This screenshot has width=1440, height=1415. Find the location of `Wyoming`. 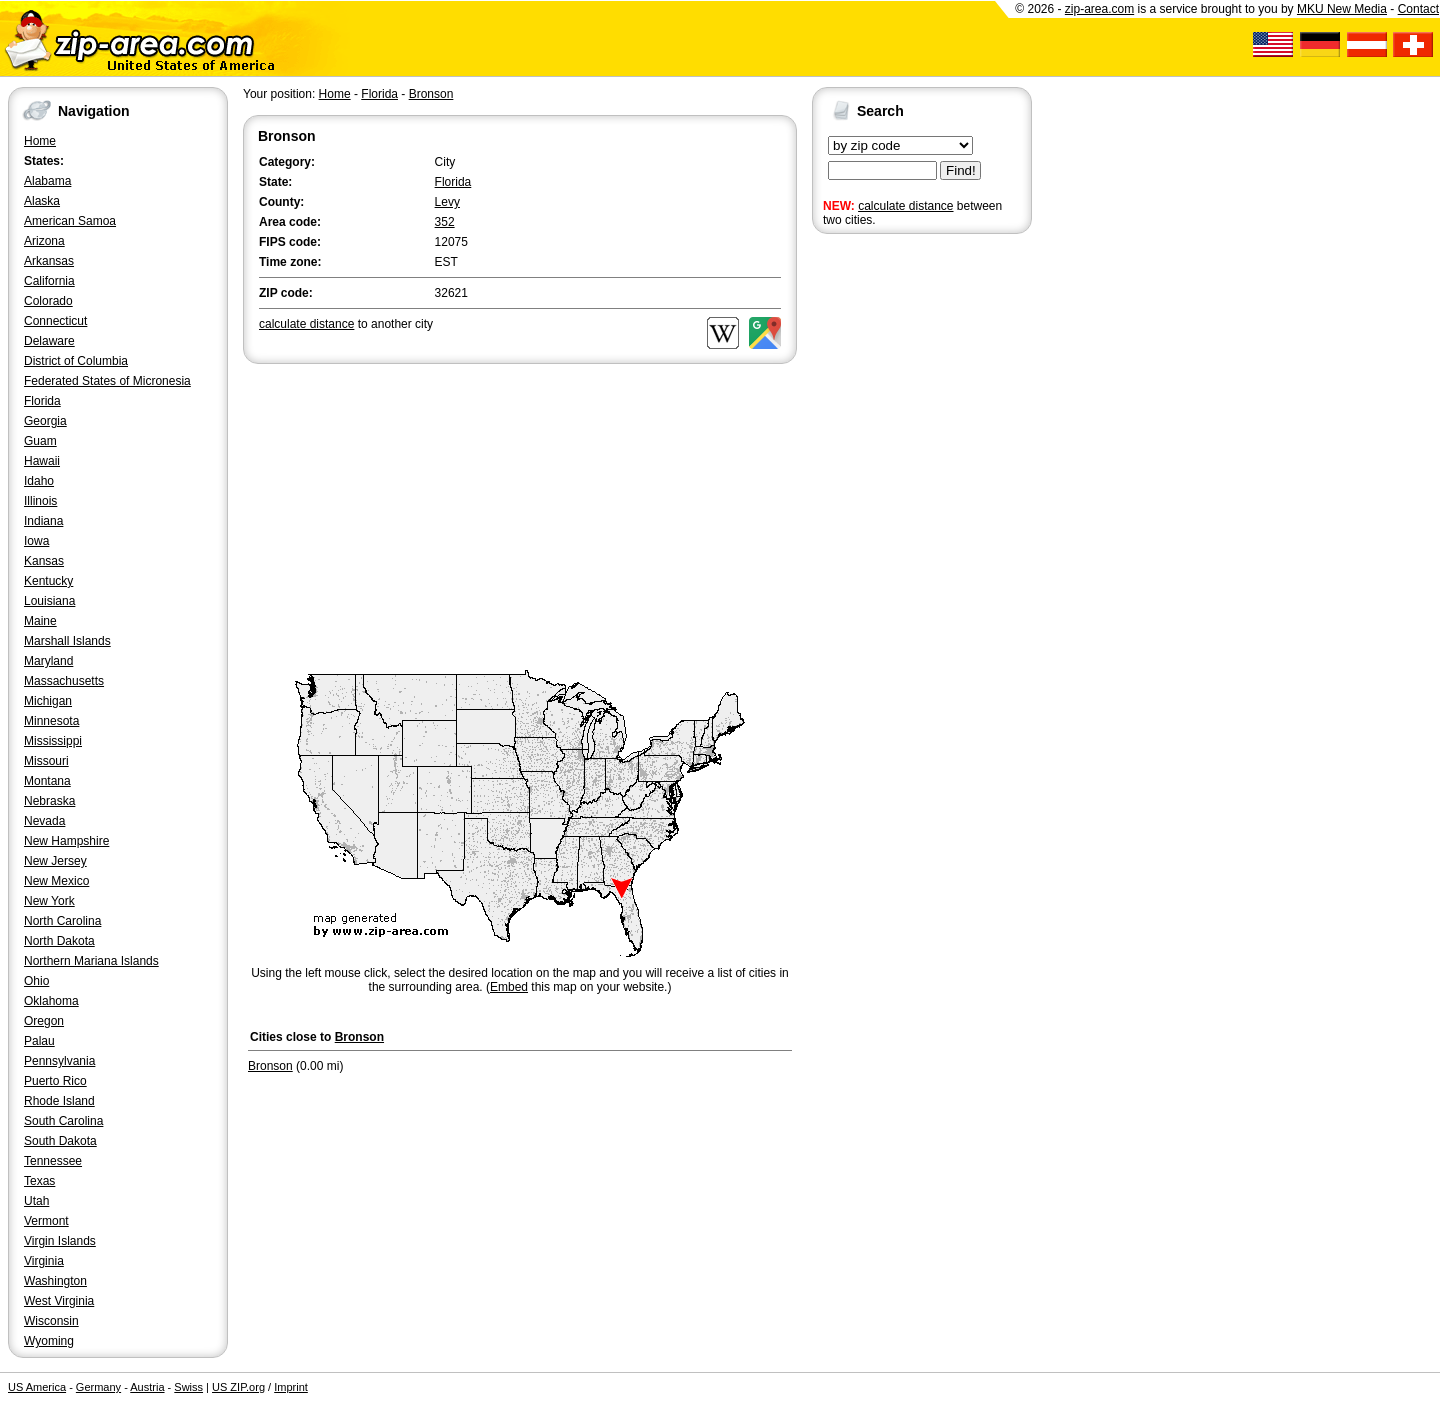

Wyoming is located at coordinates (49, 1341).